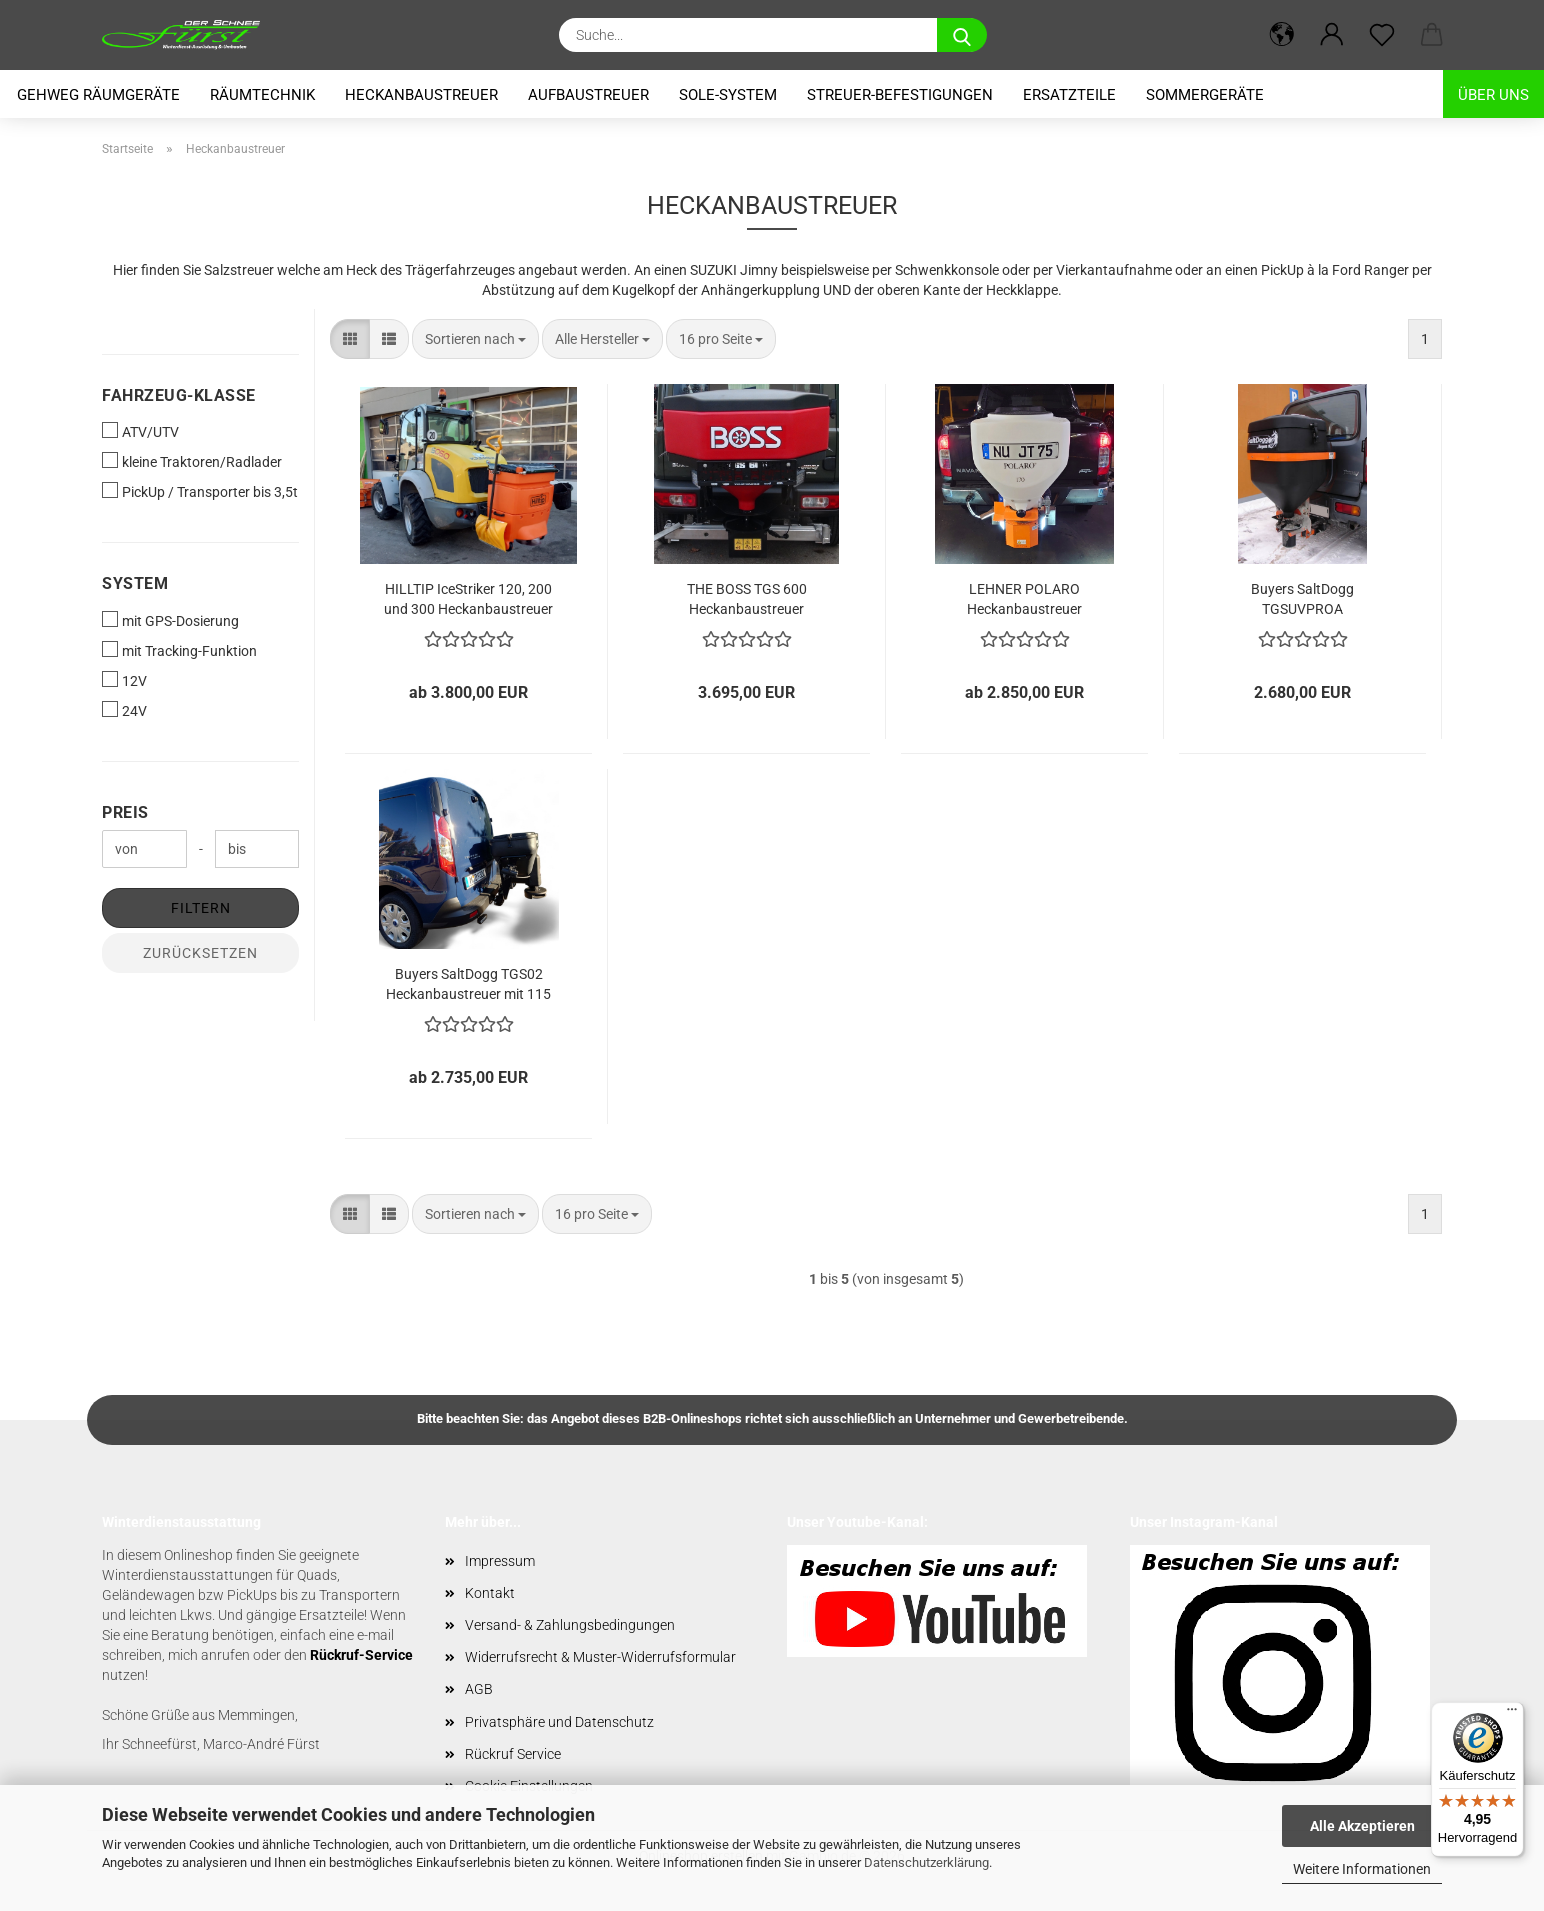 The width and height of the screenshot is (1544, 1911). I want to click on Räumtechnik, so click(262, 95).